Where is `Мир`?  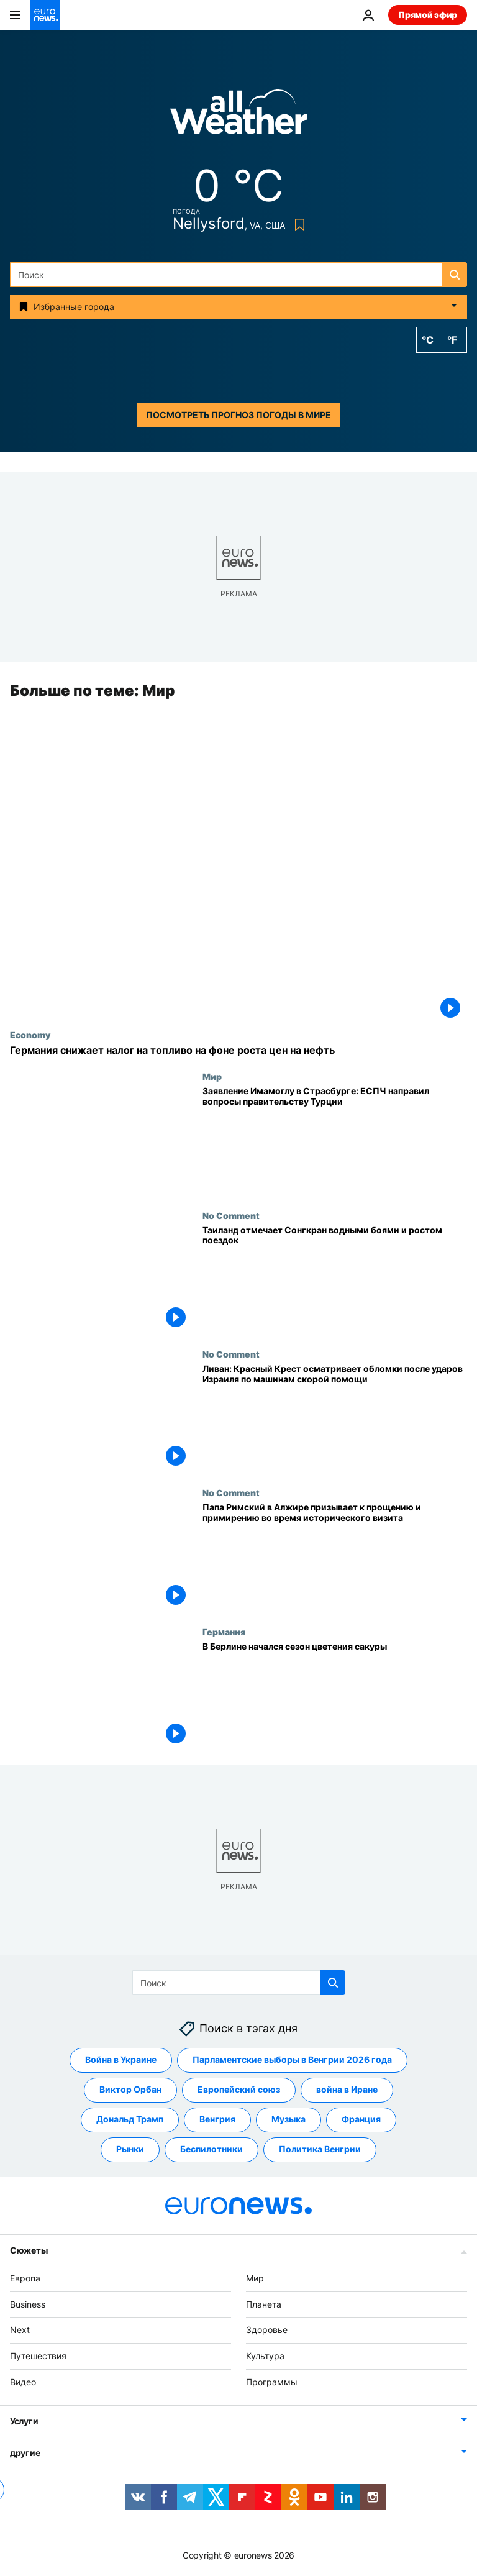 Мир is located at coordinates (212, 1077).